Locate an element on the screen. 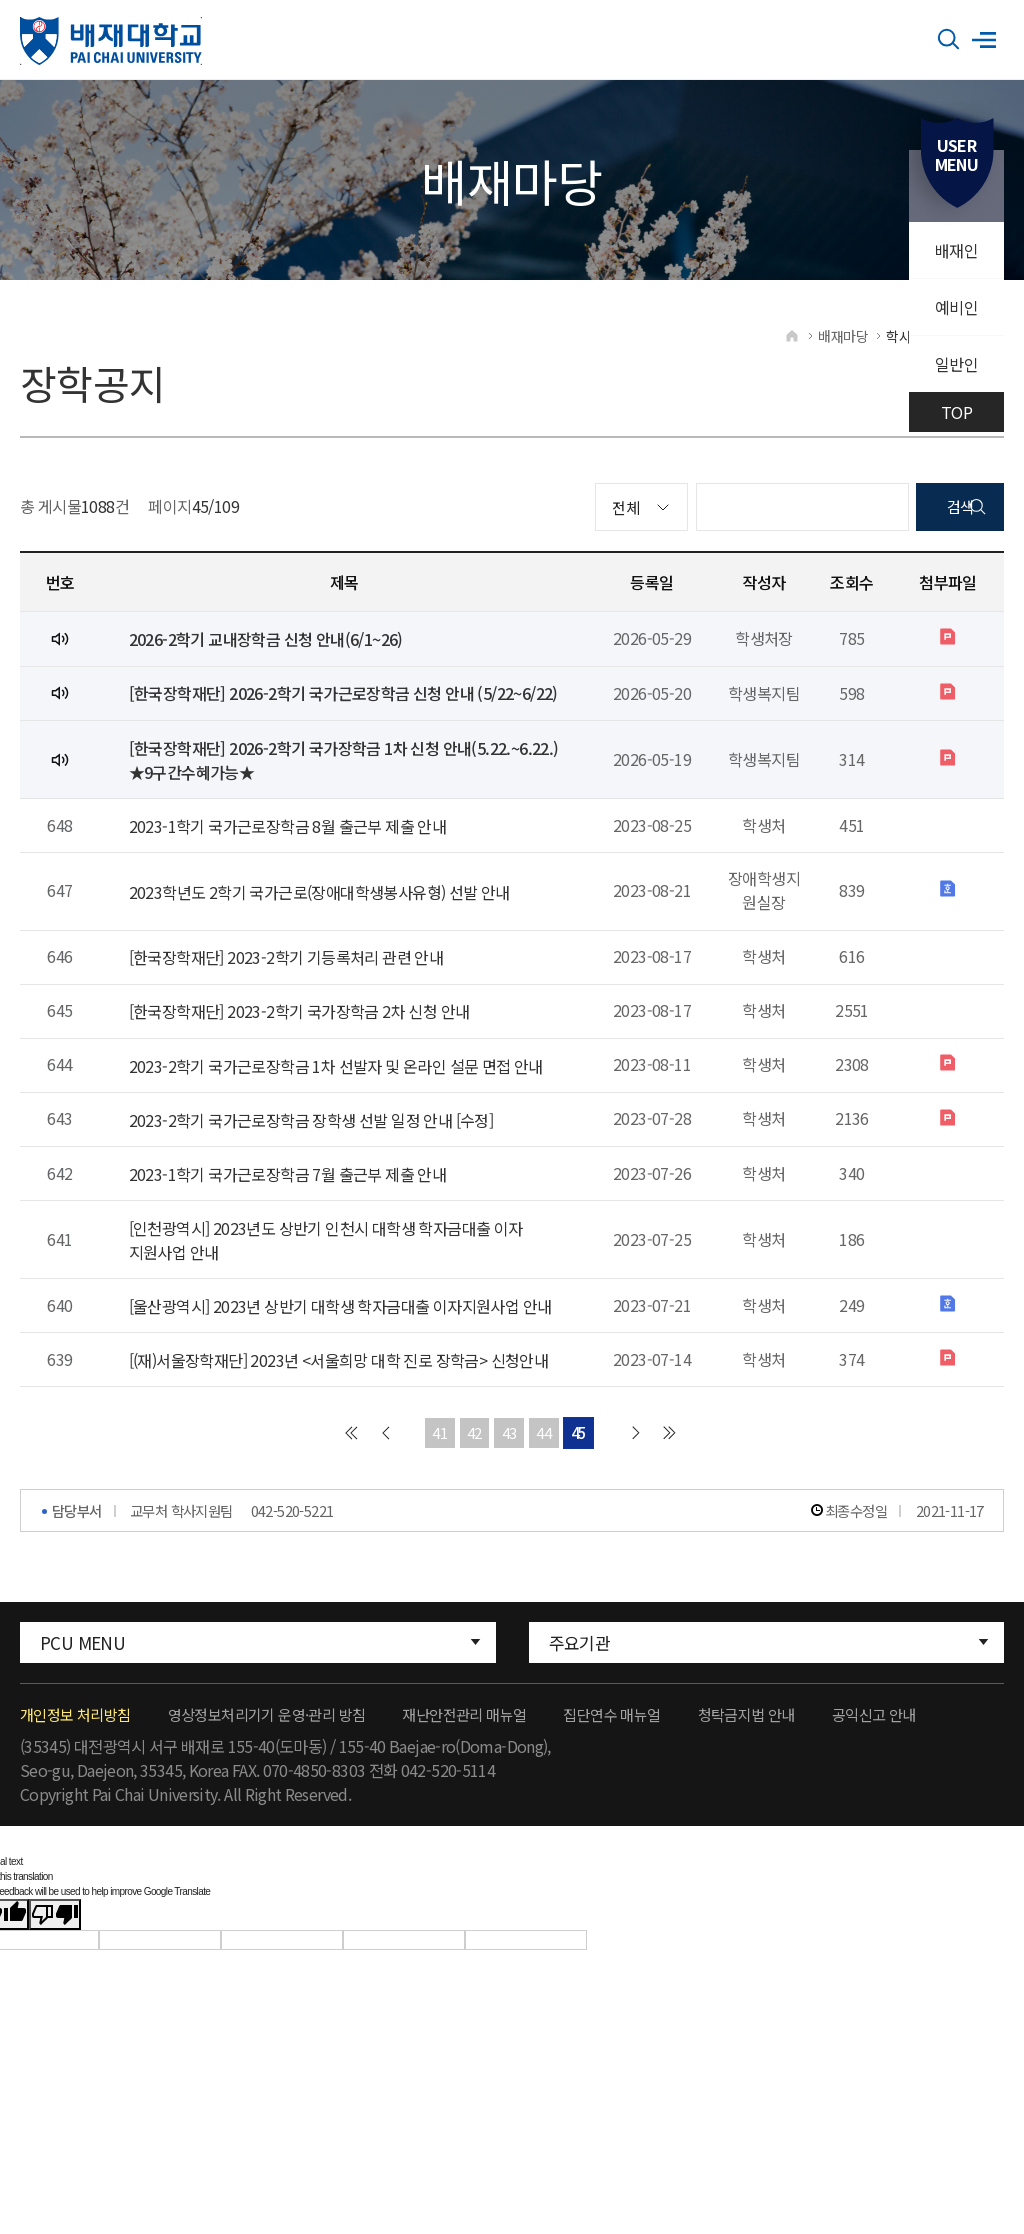  44 is located at coordinates (544, 1463).